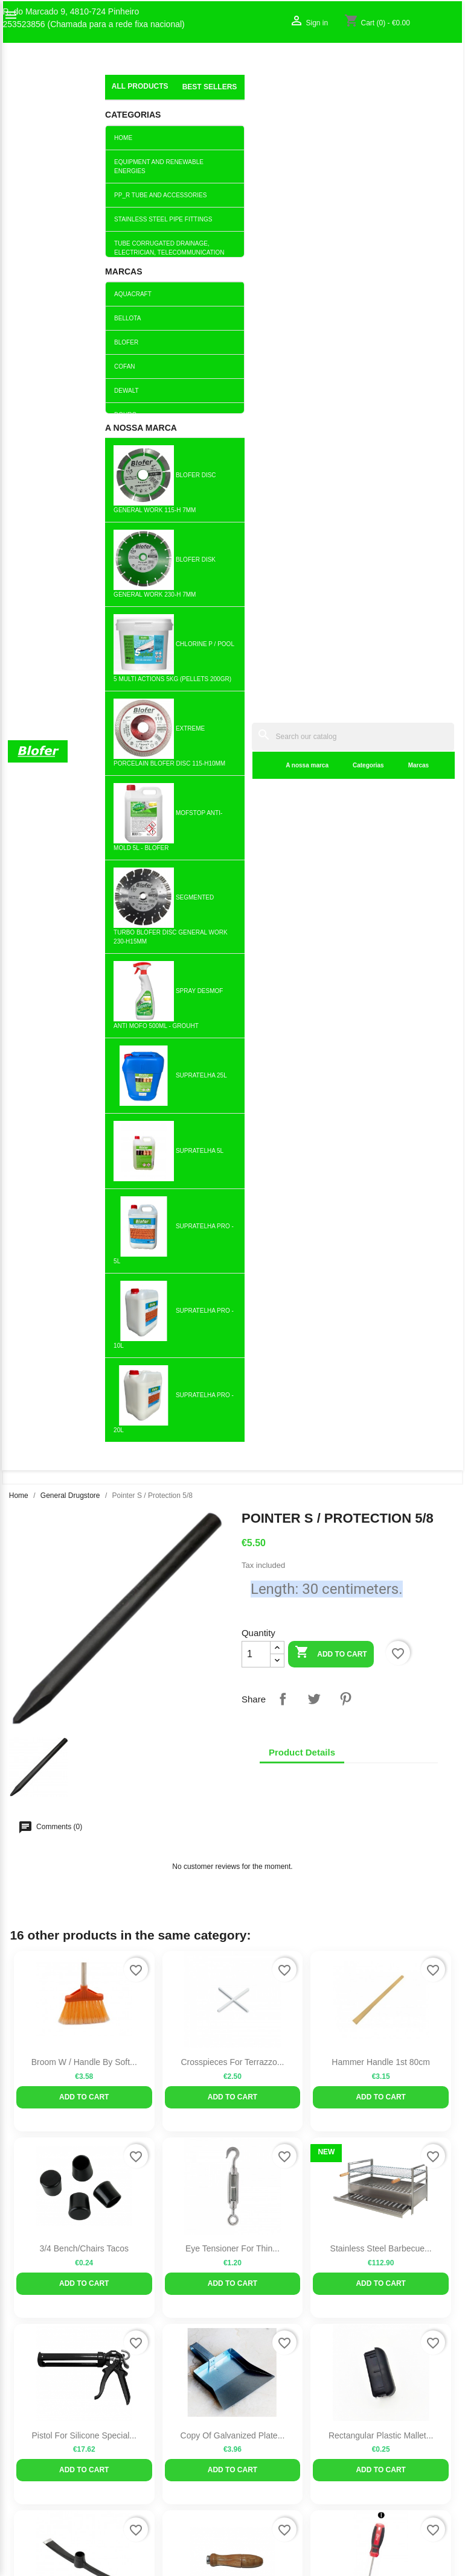 Image resolution: width=465 pixels, height=2576 pixels. What do you see at coordinates (293, 67) in the screenshot?
I see `[Search]` at bounding box center [293, 67].